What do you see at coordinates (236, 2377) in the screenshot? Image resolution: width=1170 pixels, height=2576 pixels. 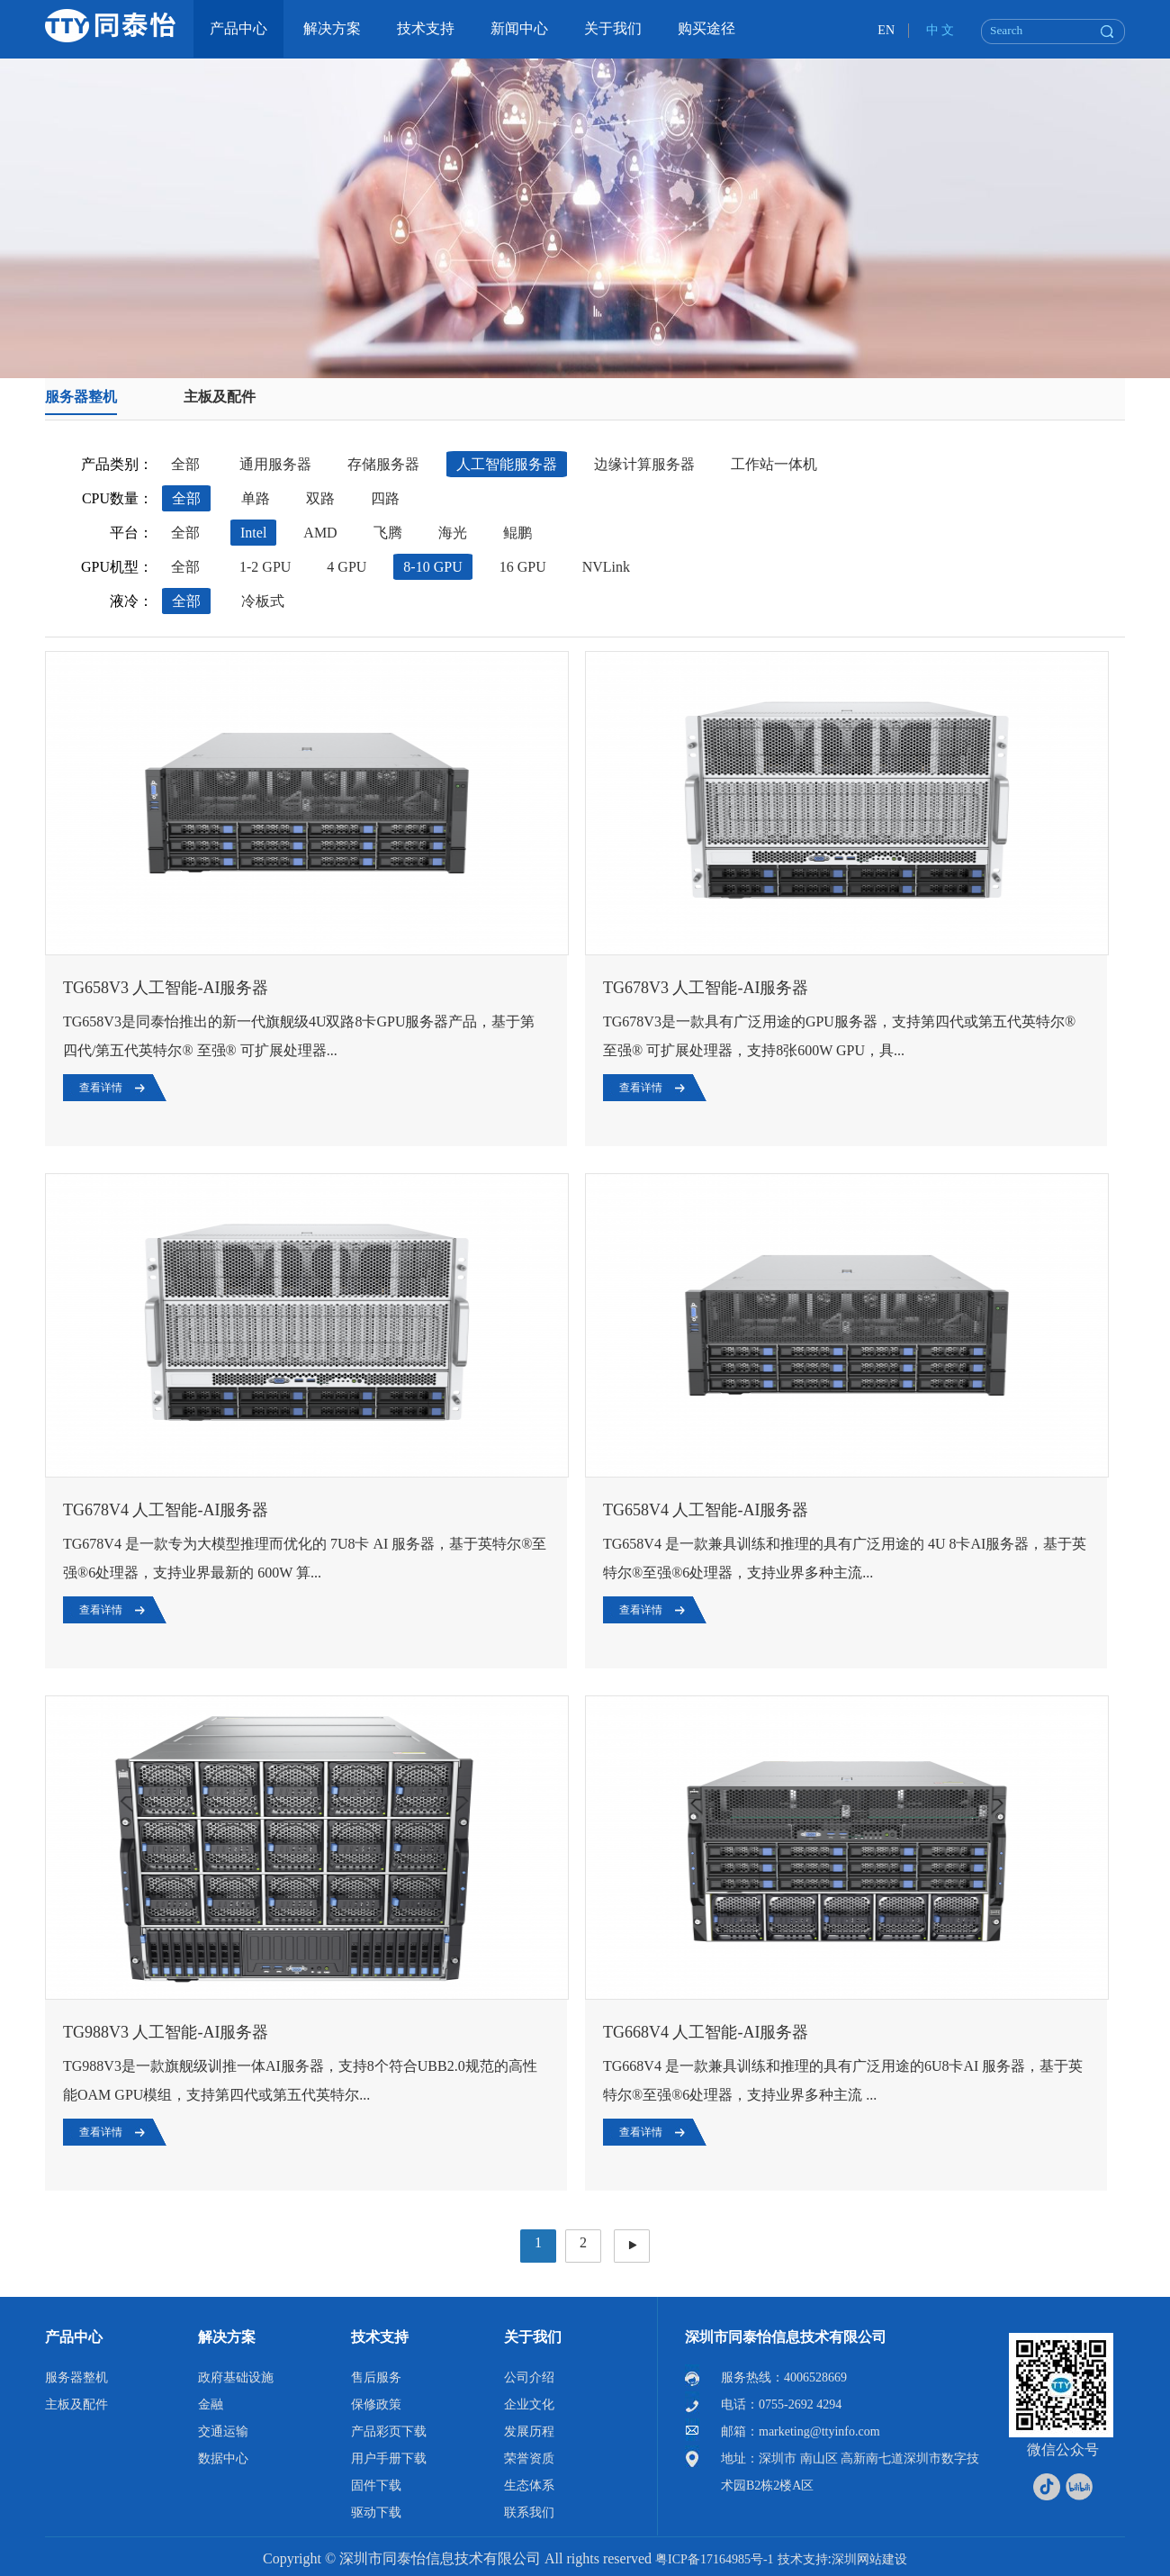 I see `政府基础设施` at bounding box center [236, 2377].